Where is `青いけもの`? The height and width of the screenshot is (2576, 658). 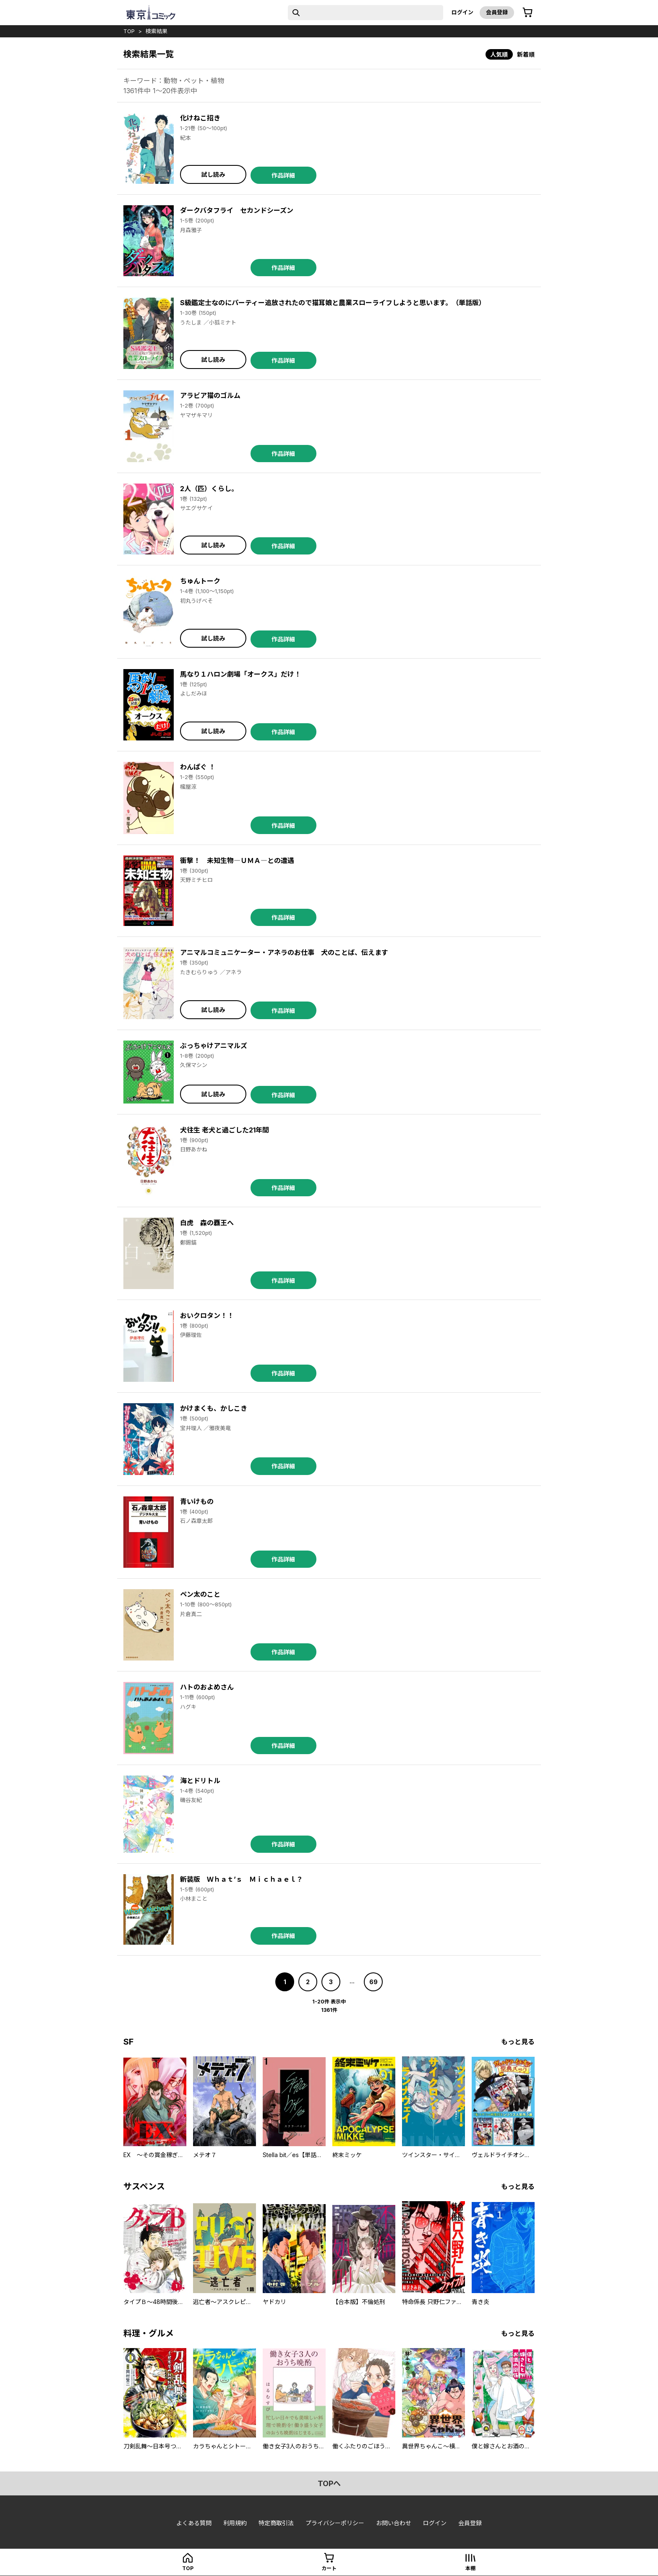
青いけもの is located at coordinates (197, 1501).